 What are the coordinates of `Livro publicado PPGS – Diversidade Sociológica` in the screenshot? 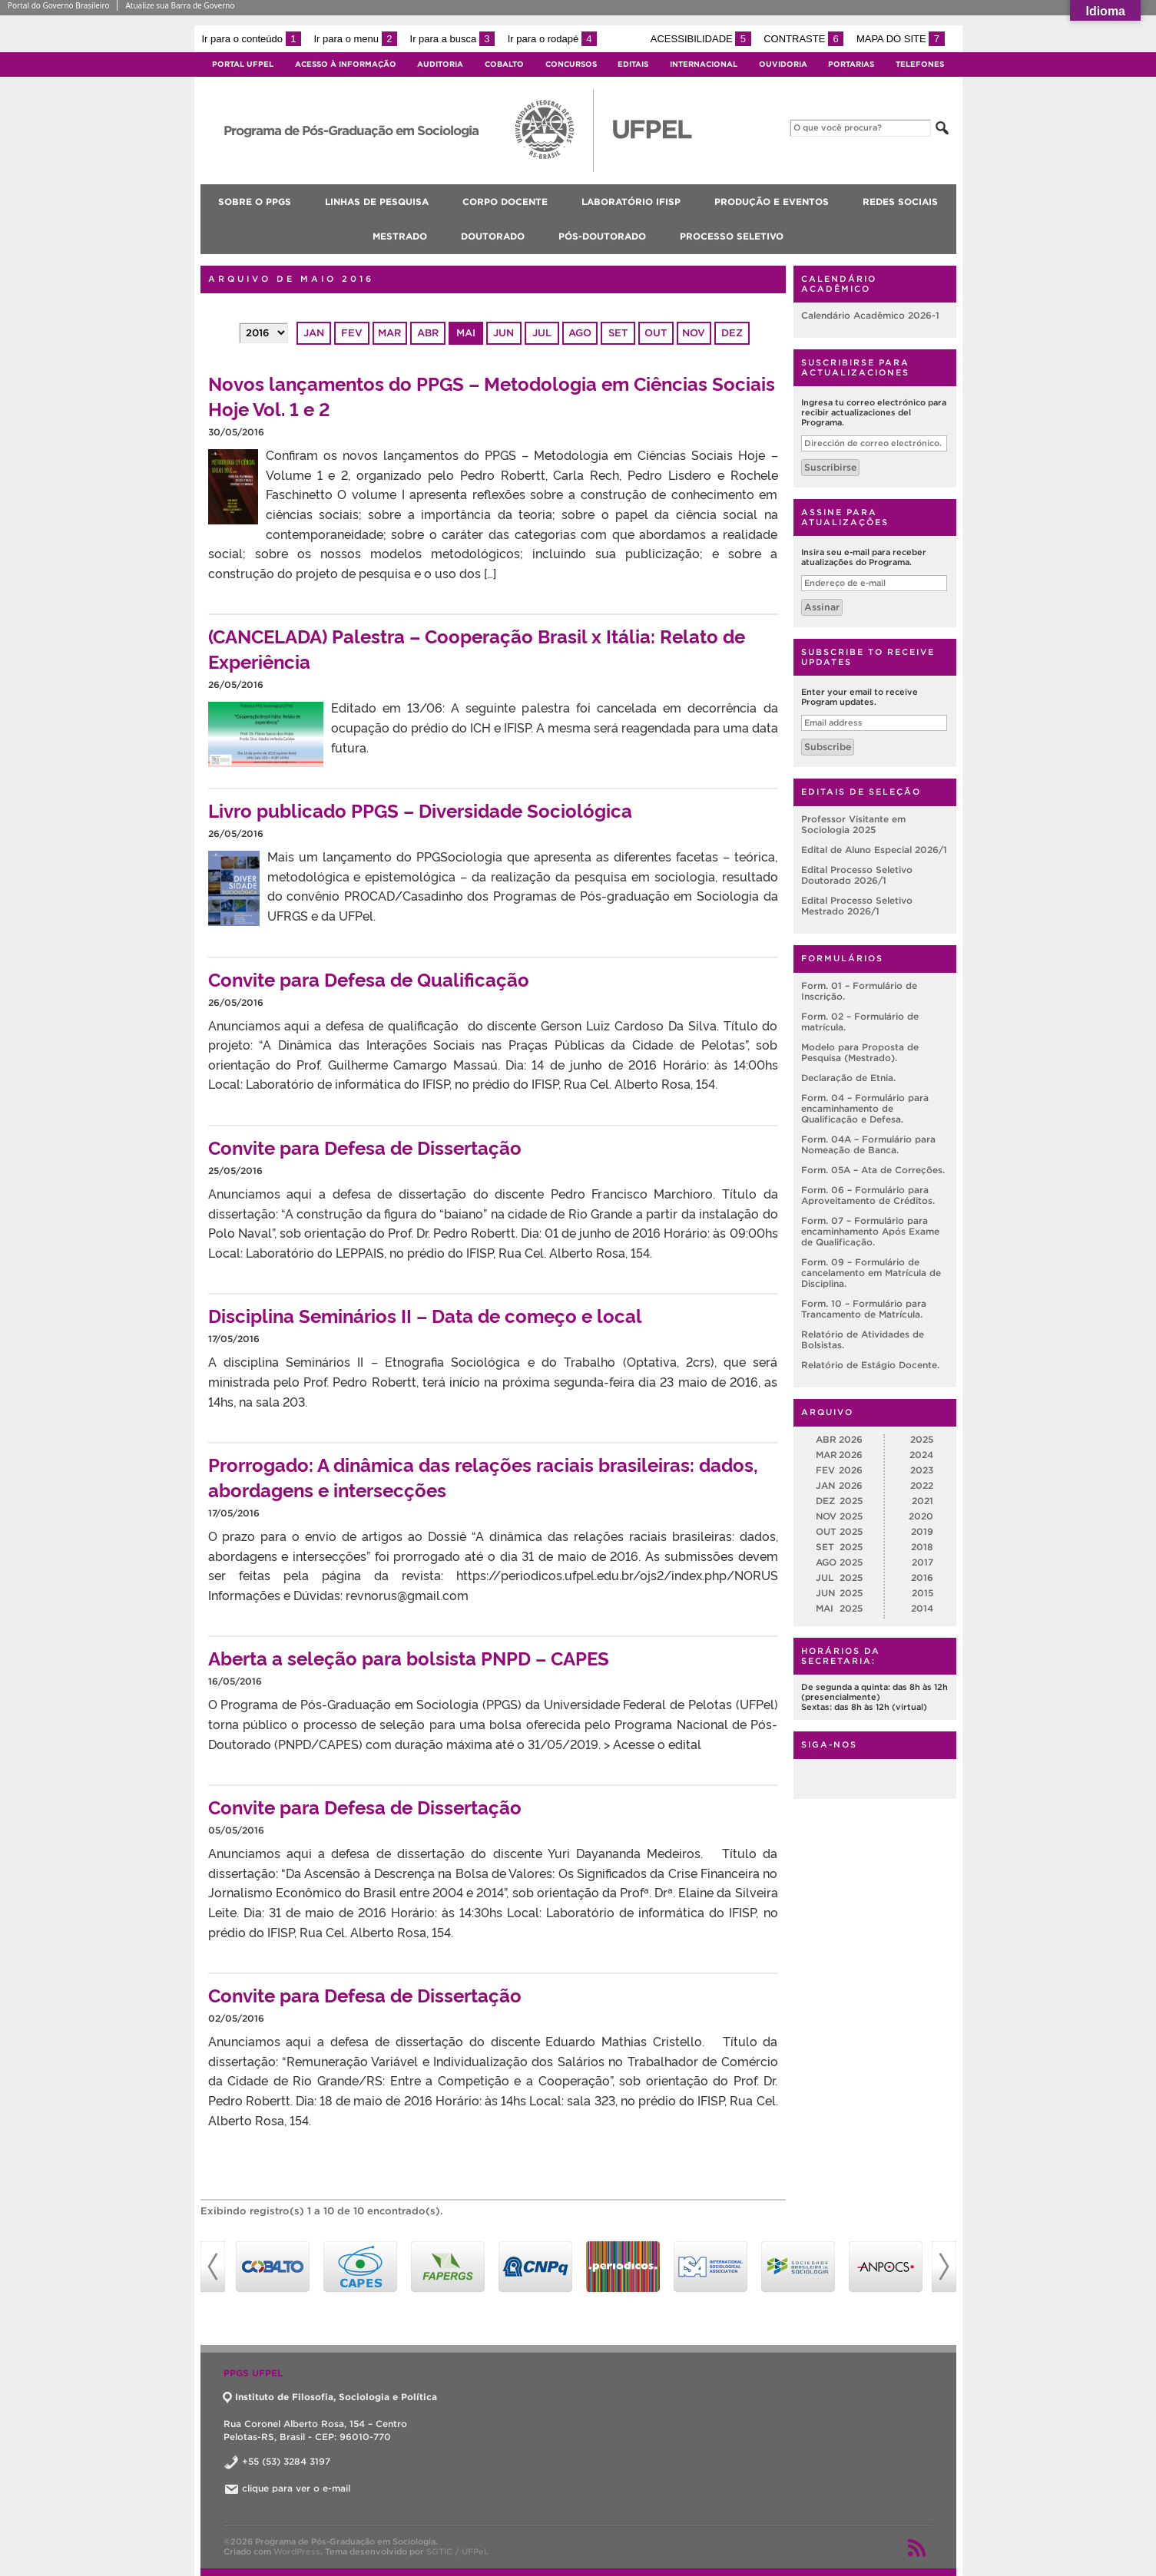 It's located at (420, 809).